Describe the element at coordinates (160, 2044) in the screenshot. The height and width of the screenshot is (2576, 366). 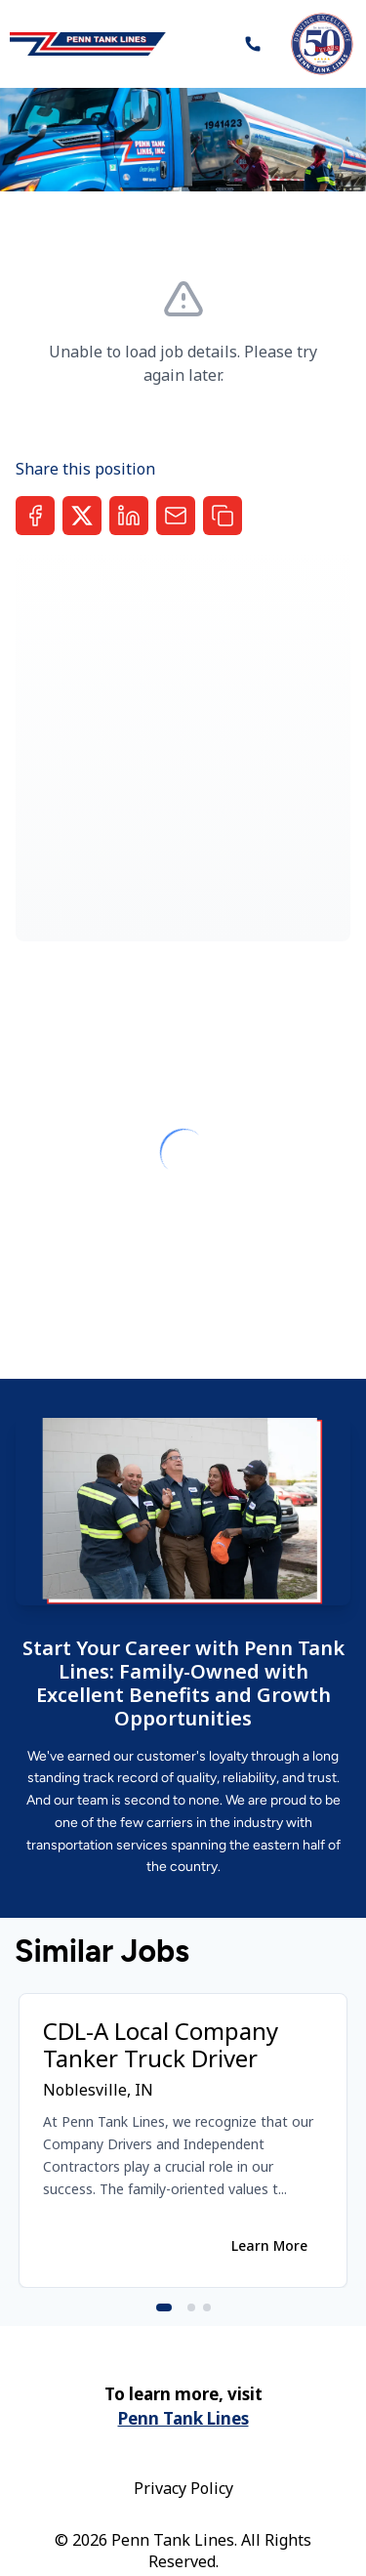
I see `CDL-A Local Company Tanker Truck Driver` at that location.